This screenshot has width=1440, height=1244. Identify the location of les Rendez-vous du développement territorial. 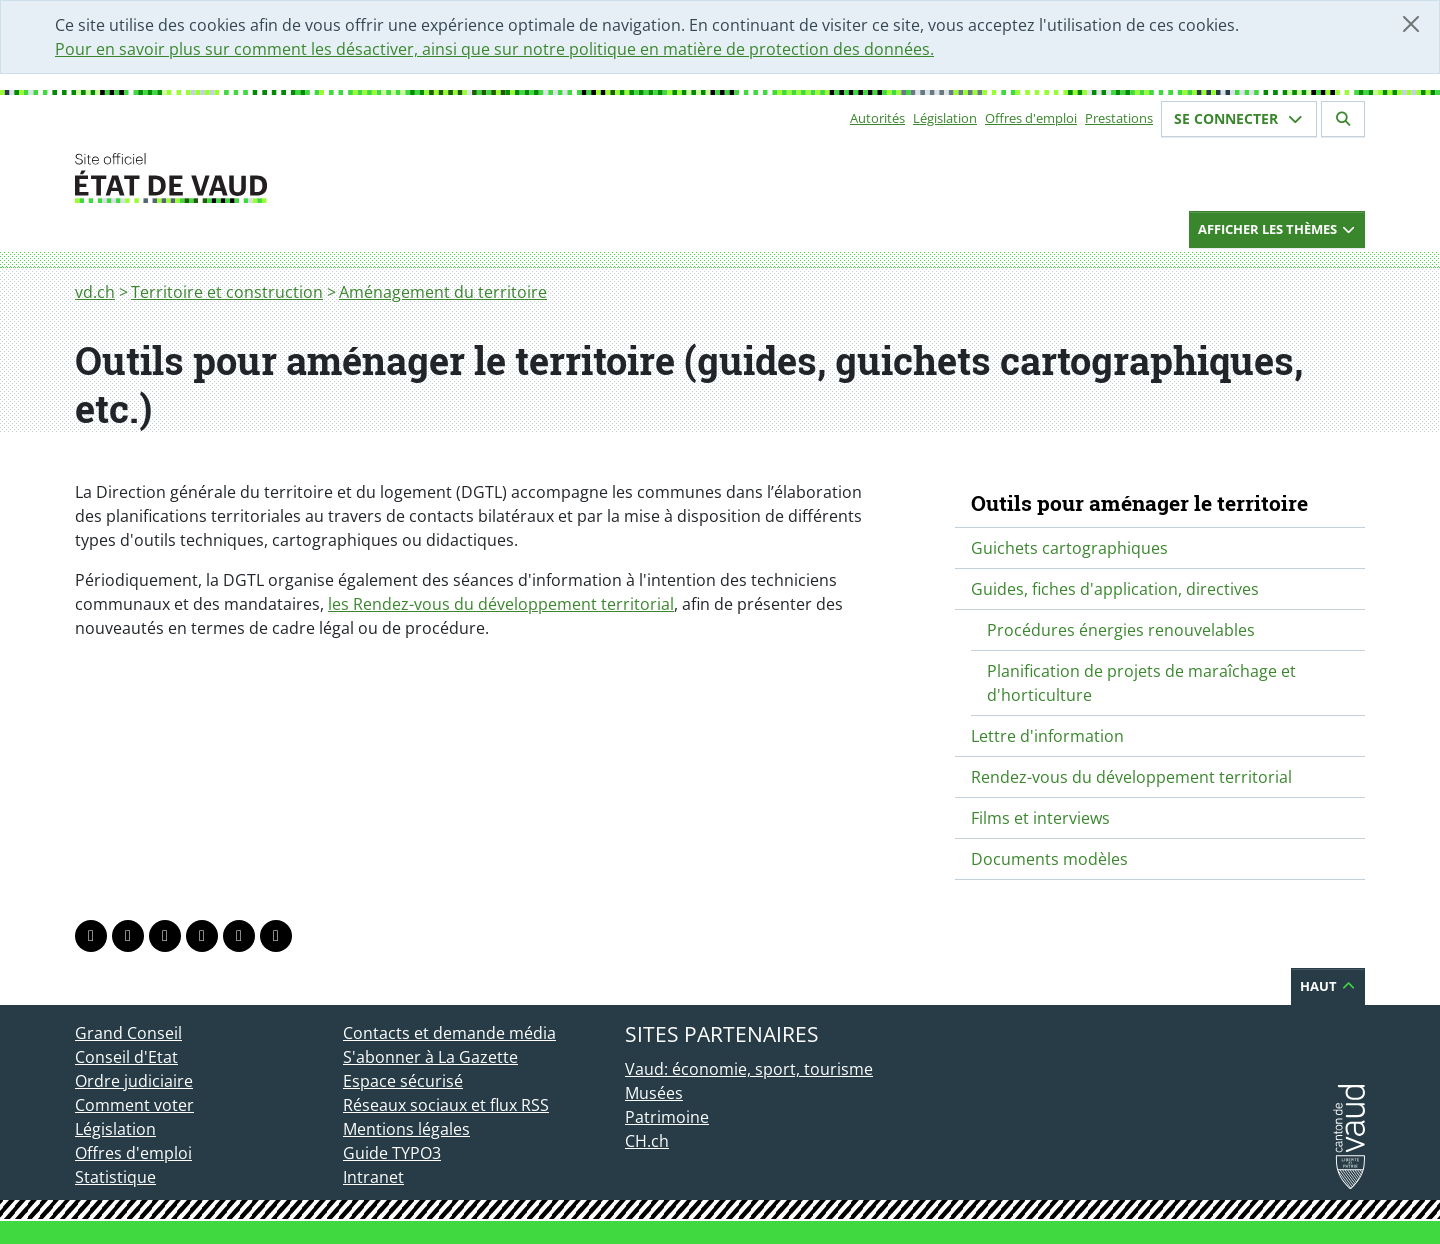
(501, 604).